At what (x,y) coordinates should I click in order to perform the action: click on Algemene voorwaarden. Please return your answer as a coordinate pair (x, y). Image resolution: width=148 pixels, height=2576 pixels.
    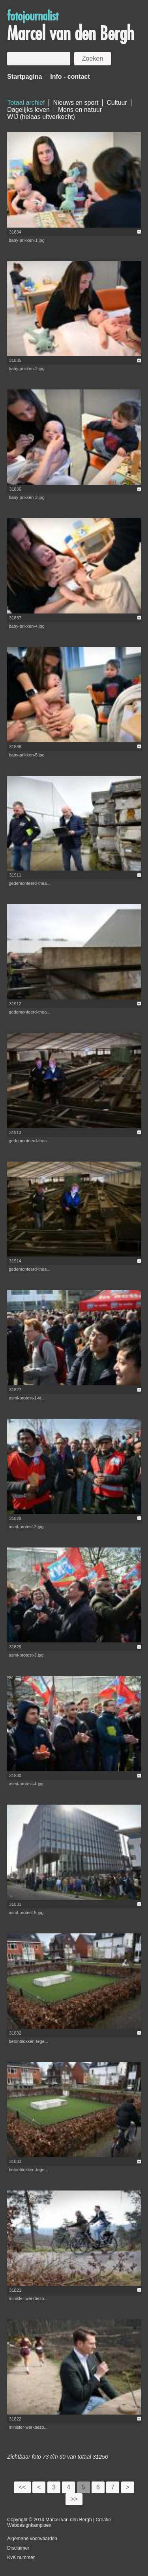
    Looking at the image, I should click on (32, 2538).